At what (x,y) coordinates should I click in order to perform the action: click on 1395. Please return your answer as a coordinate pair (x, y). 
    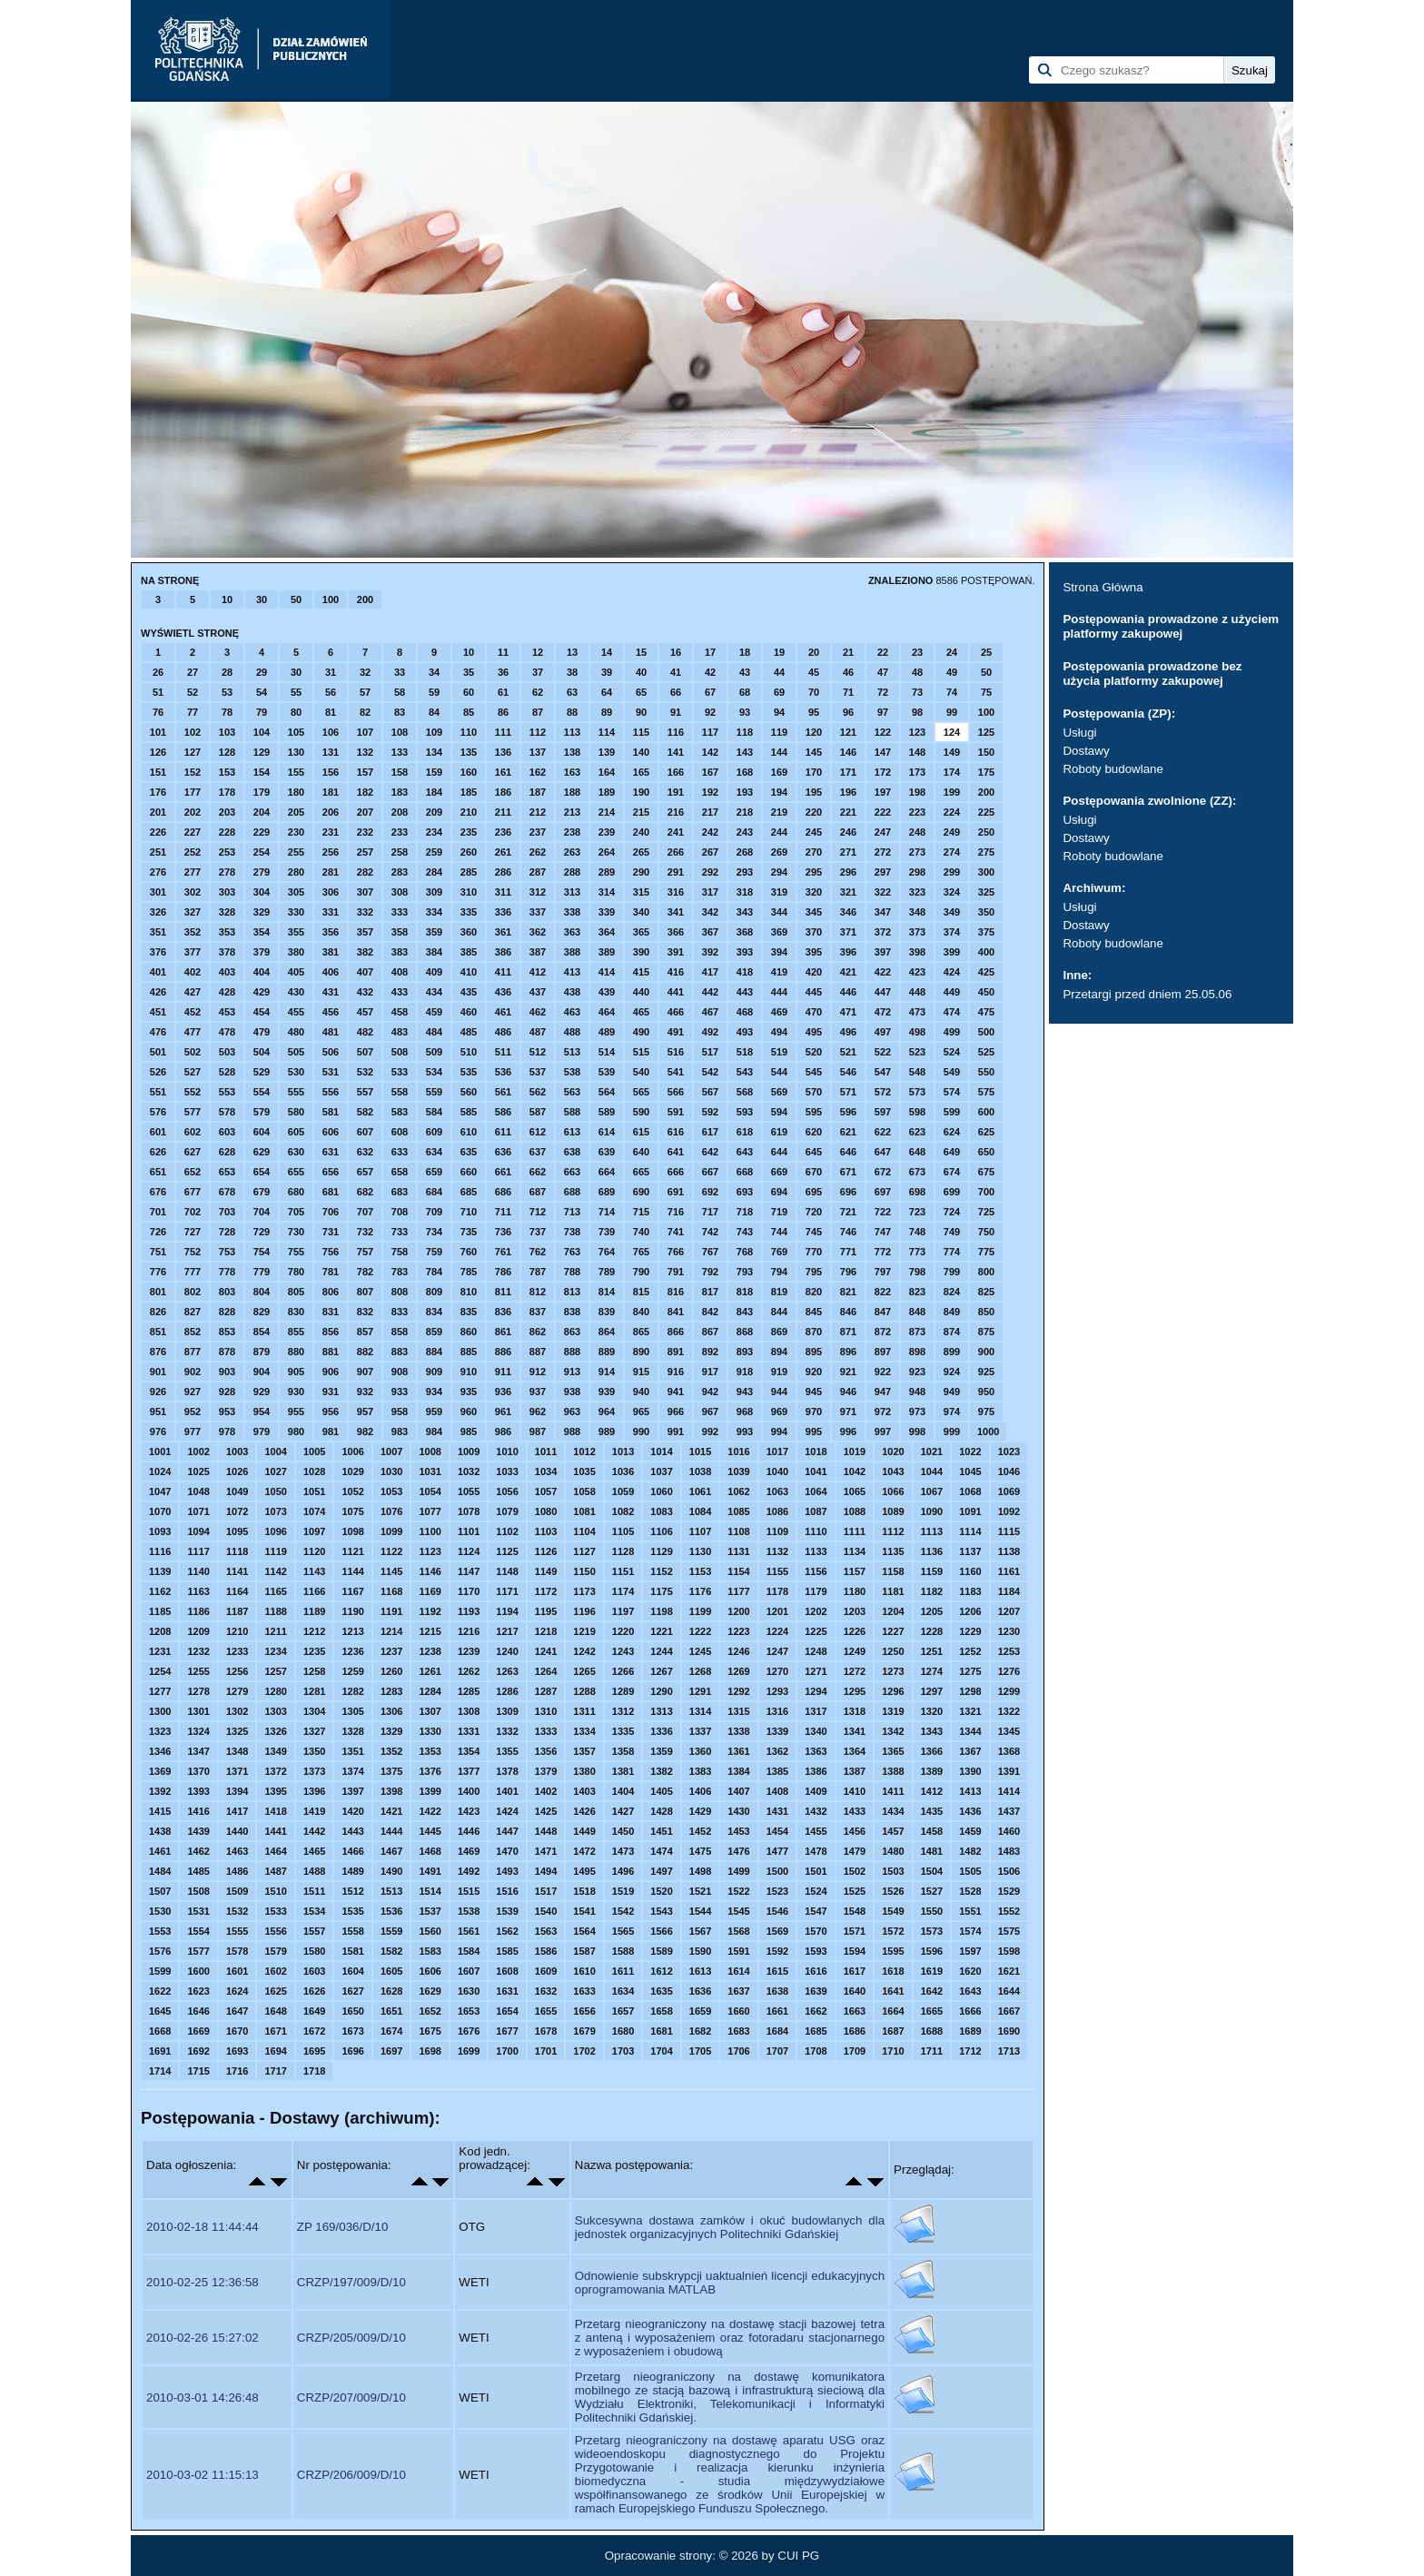
    Looking at the image, I should click on (275, 1791).